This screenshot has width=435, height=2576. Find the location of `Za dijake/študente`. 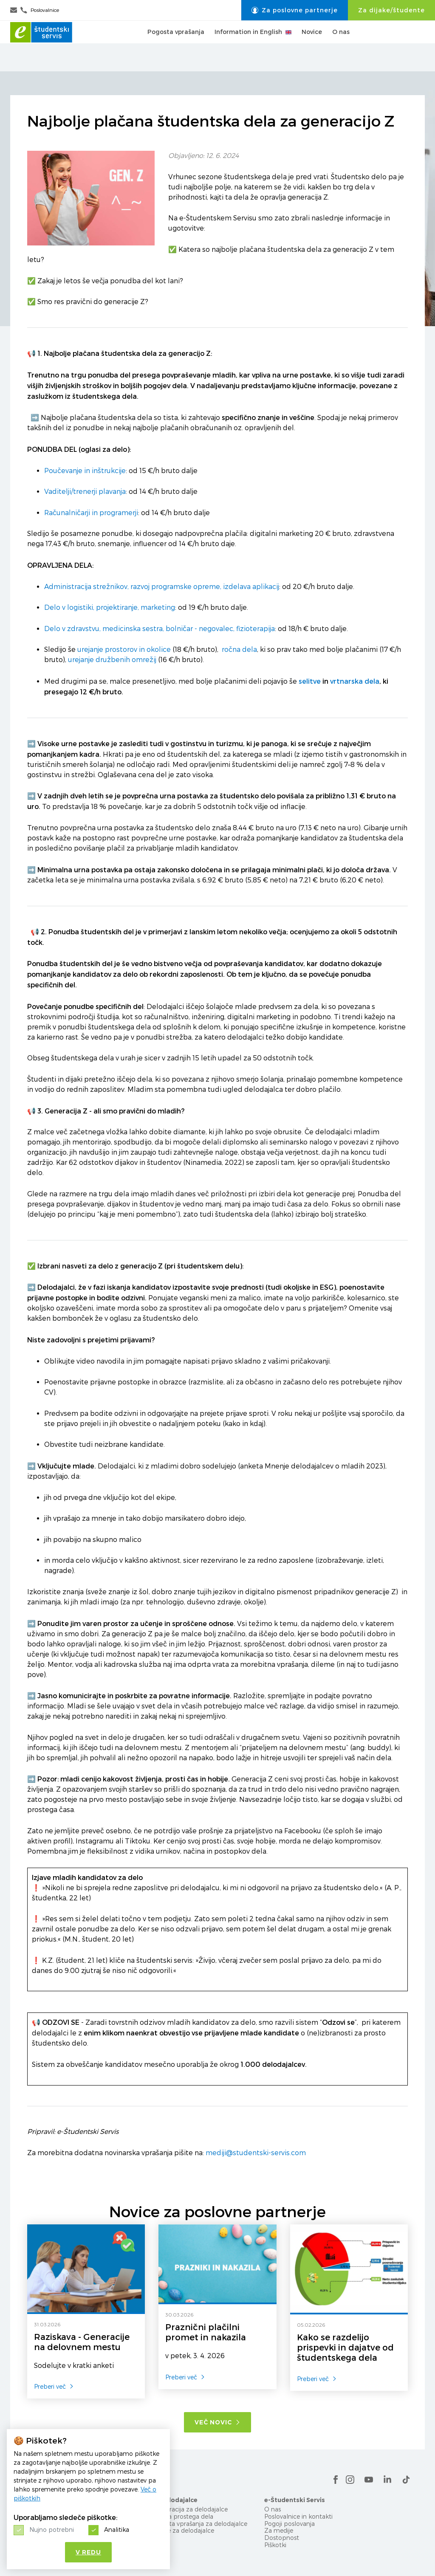

Za dijake/študente is located at coordinates (391, 10).